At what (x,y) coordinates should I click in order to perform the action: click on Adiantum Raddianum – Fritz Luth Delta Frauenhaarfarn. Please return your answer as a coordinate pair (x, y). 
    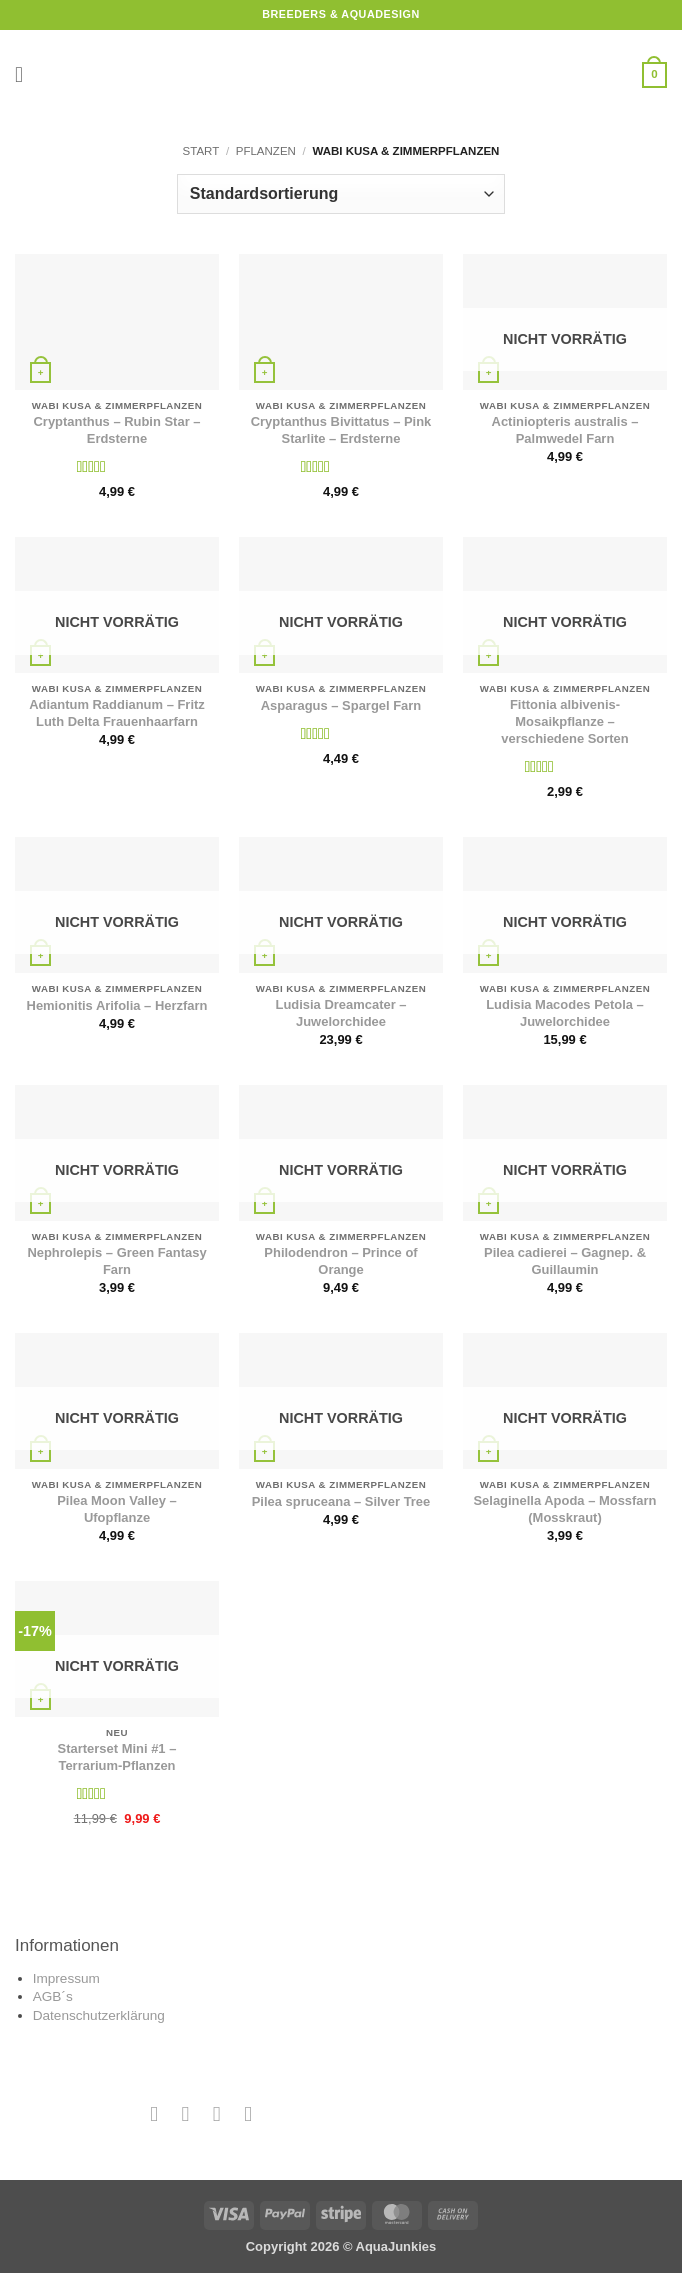
    Looking at the image, I should click on (117, 713).